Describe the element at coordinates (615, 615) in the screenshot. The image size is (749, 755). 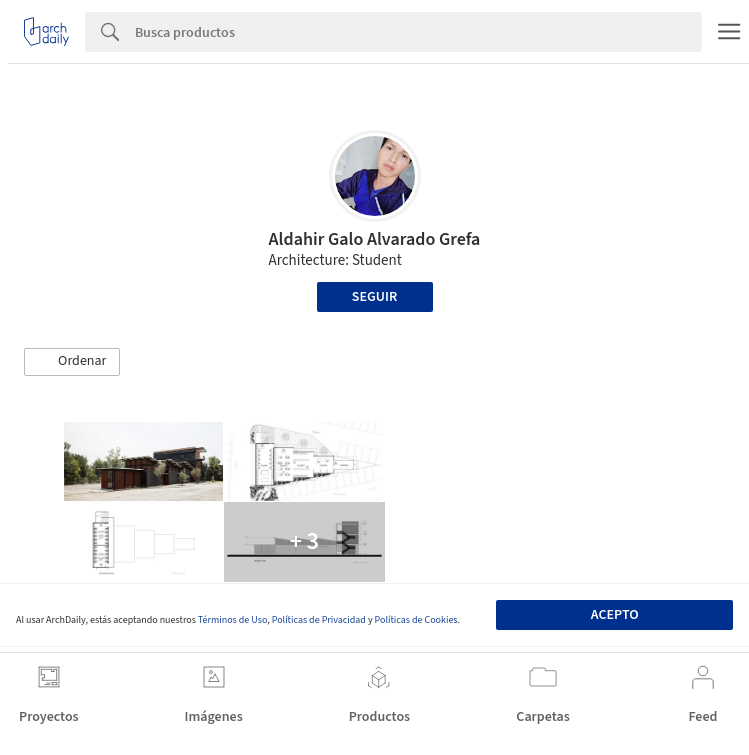
I see `Acepto` at that location.